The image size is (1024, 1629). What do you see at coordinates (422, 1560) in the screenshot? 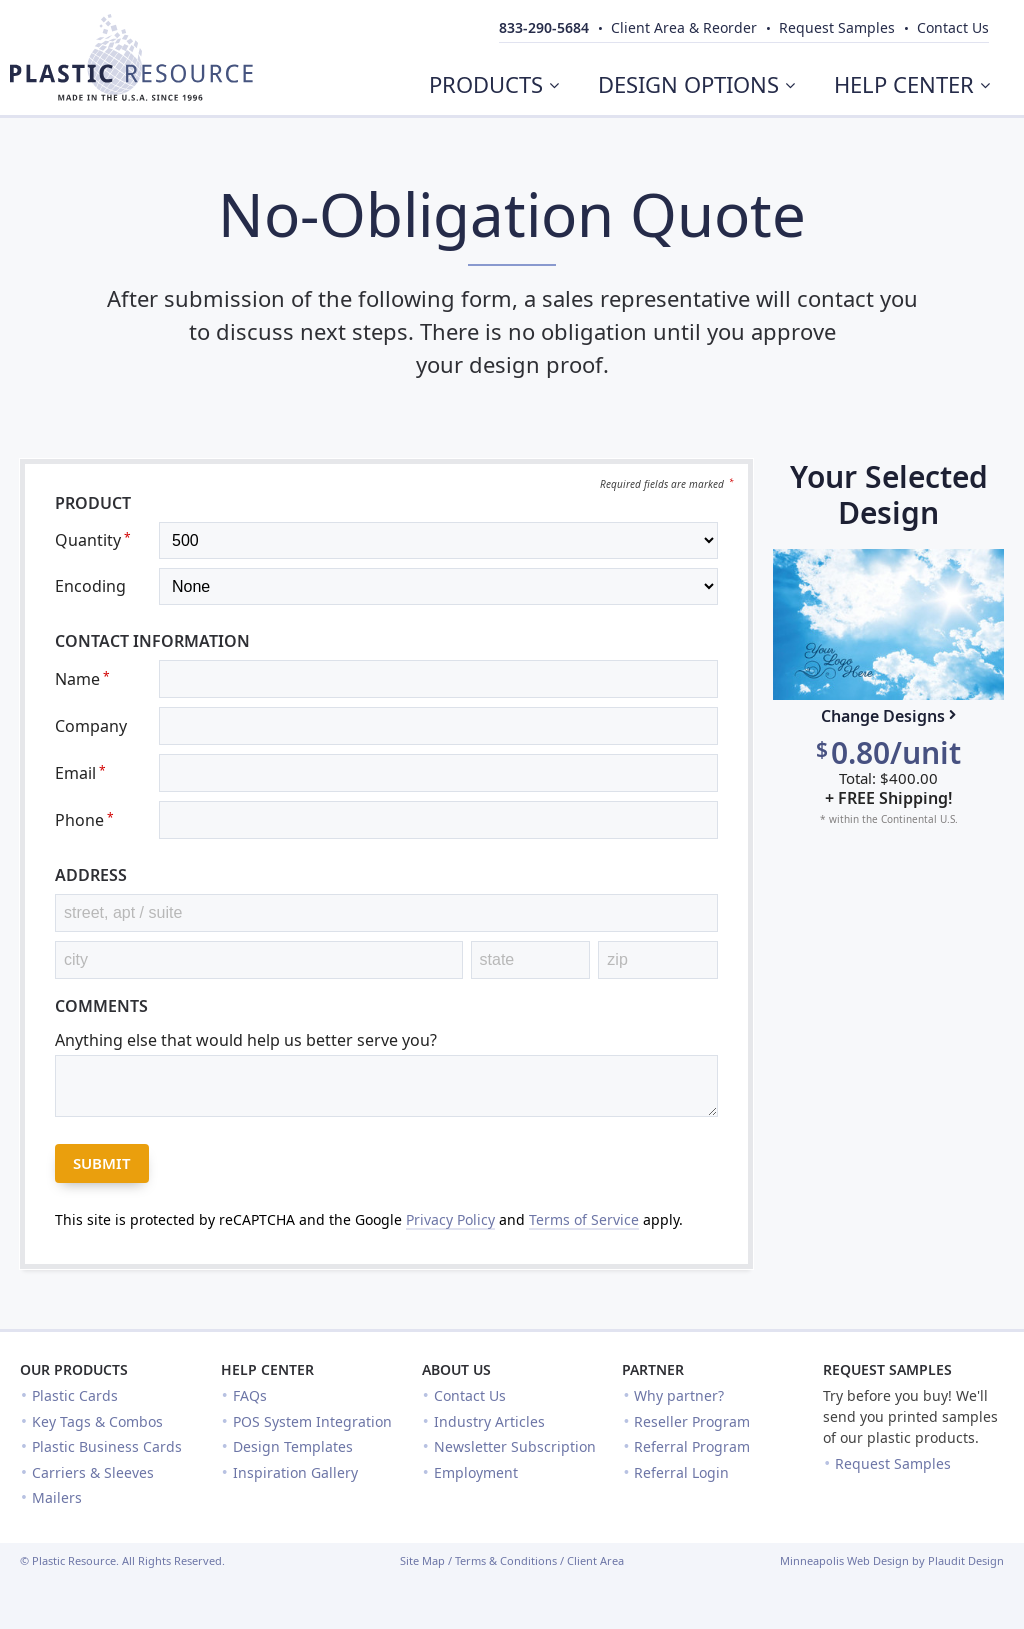
I see `Site Map` at bounding box center [422, 1560].